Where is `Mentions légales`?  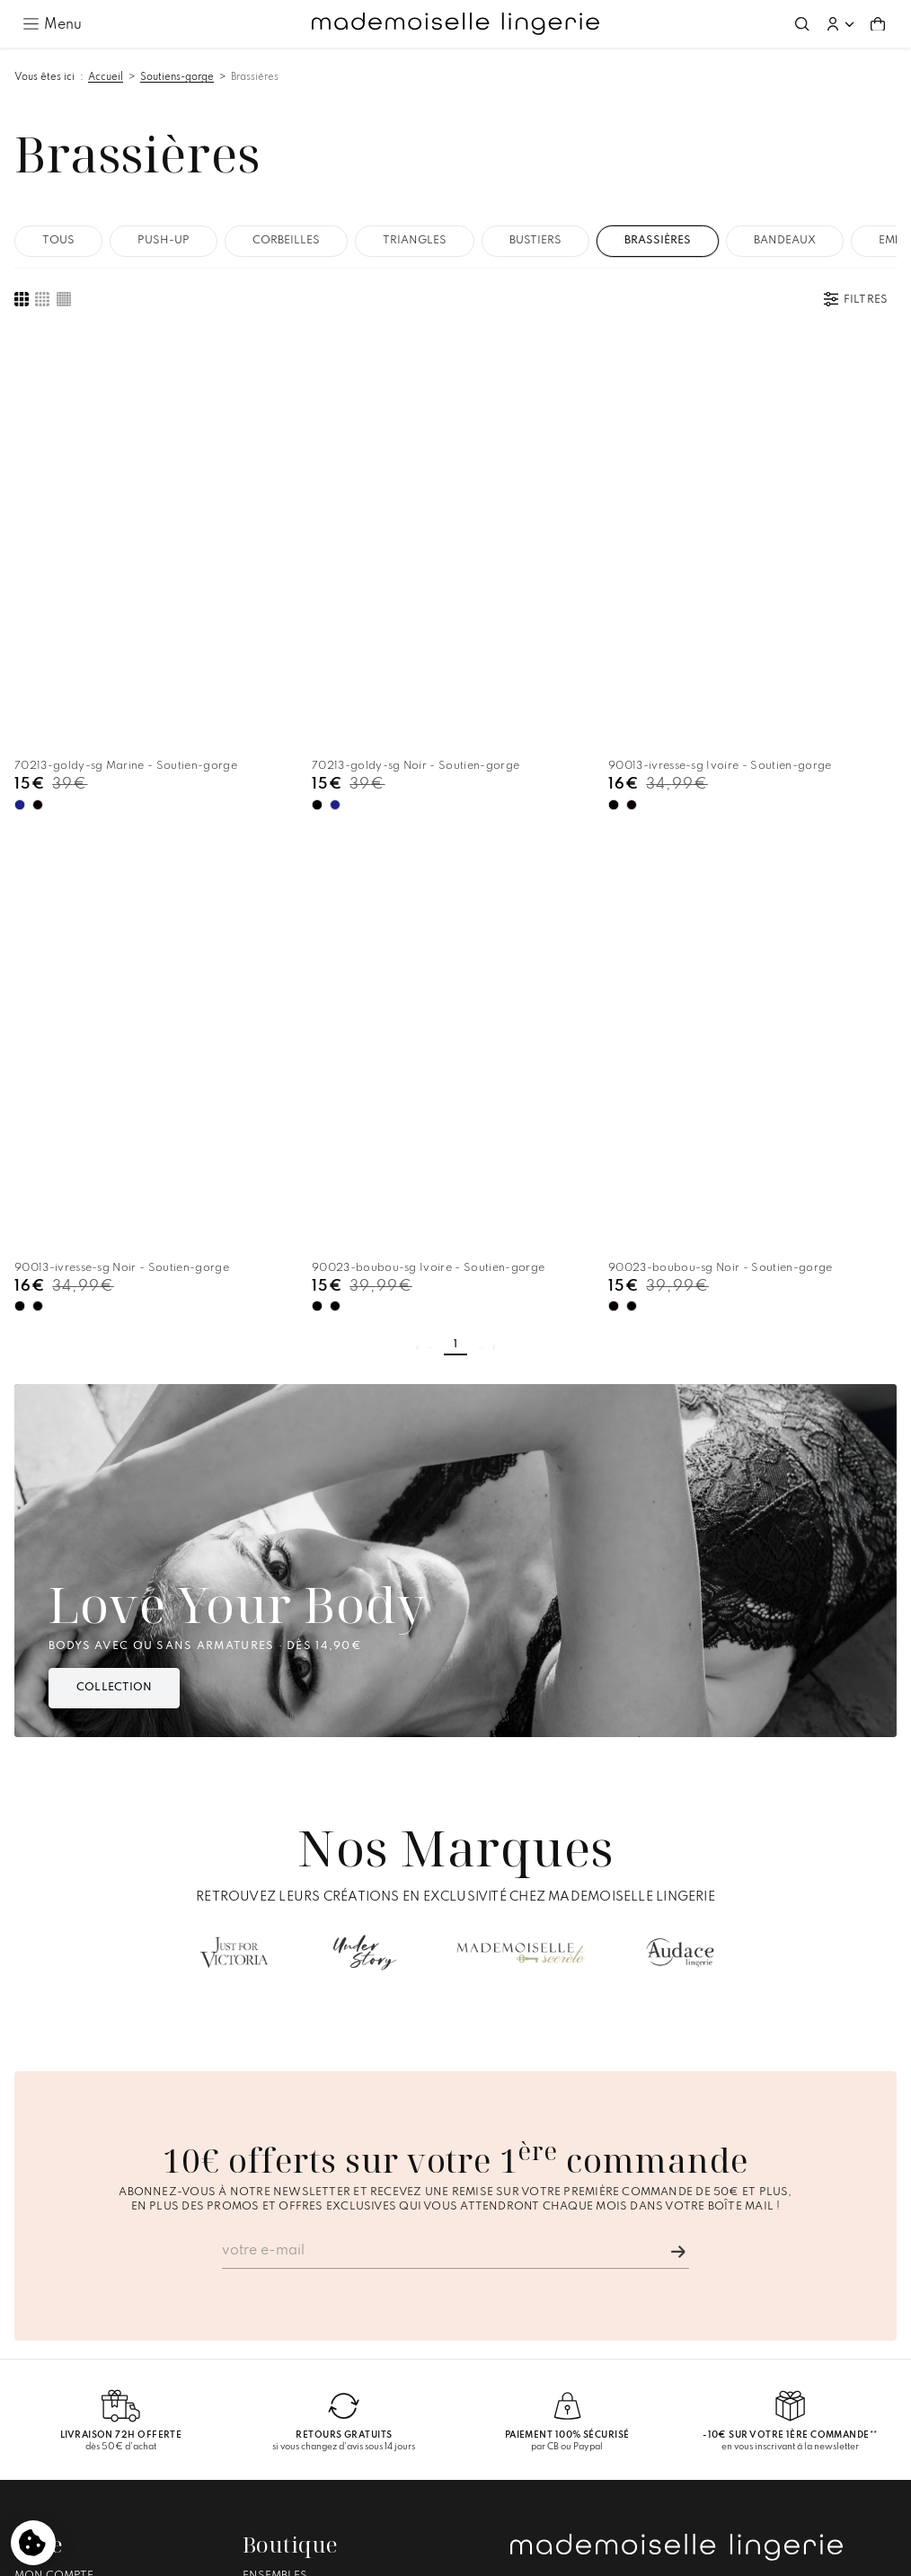
Mentions légales is located at coordinates (305, 2554).